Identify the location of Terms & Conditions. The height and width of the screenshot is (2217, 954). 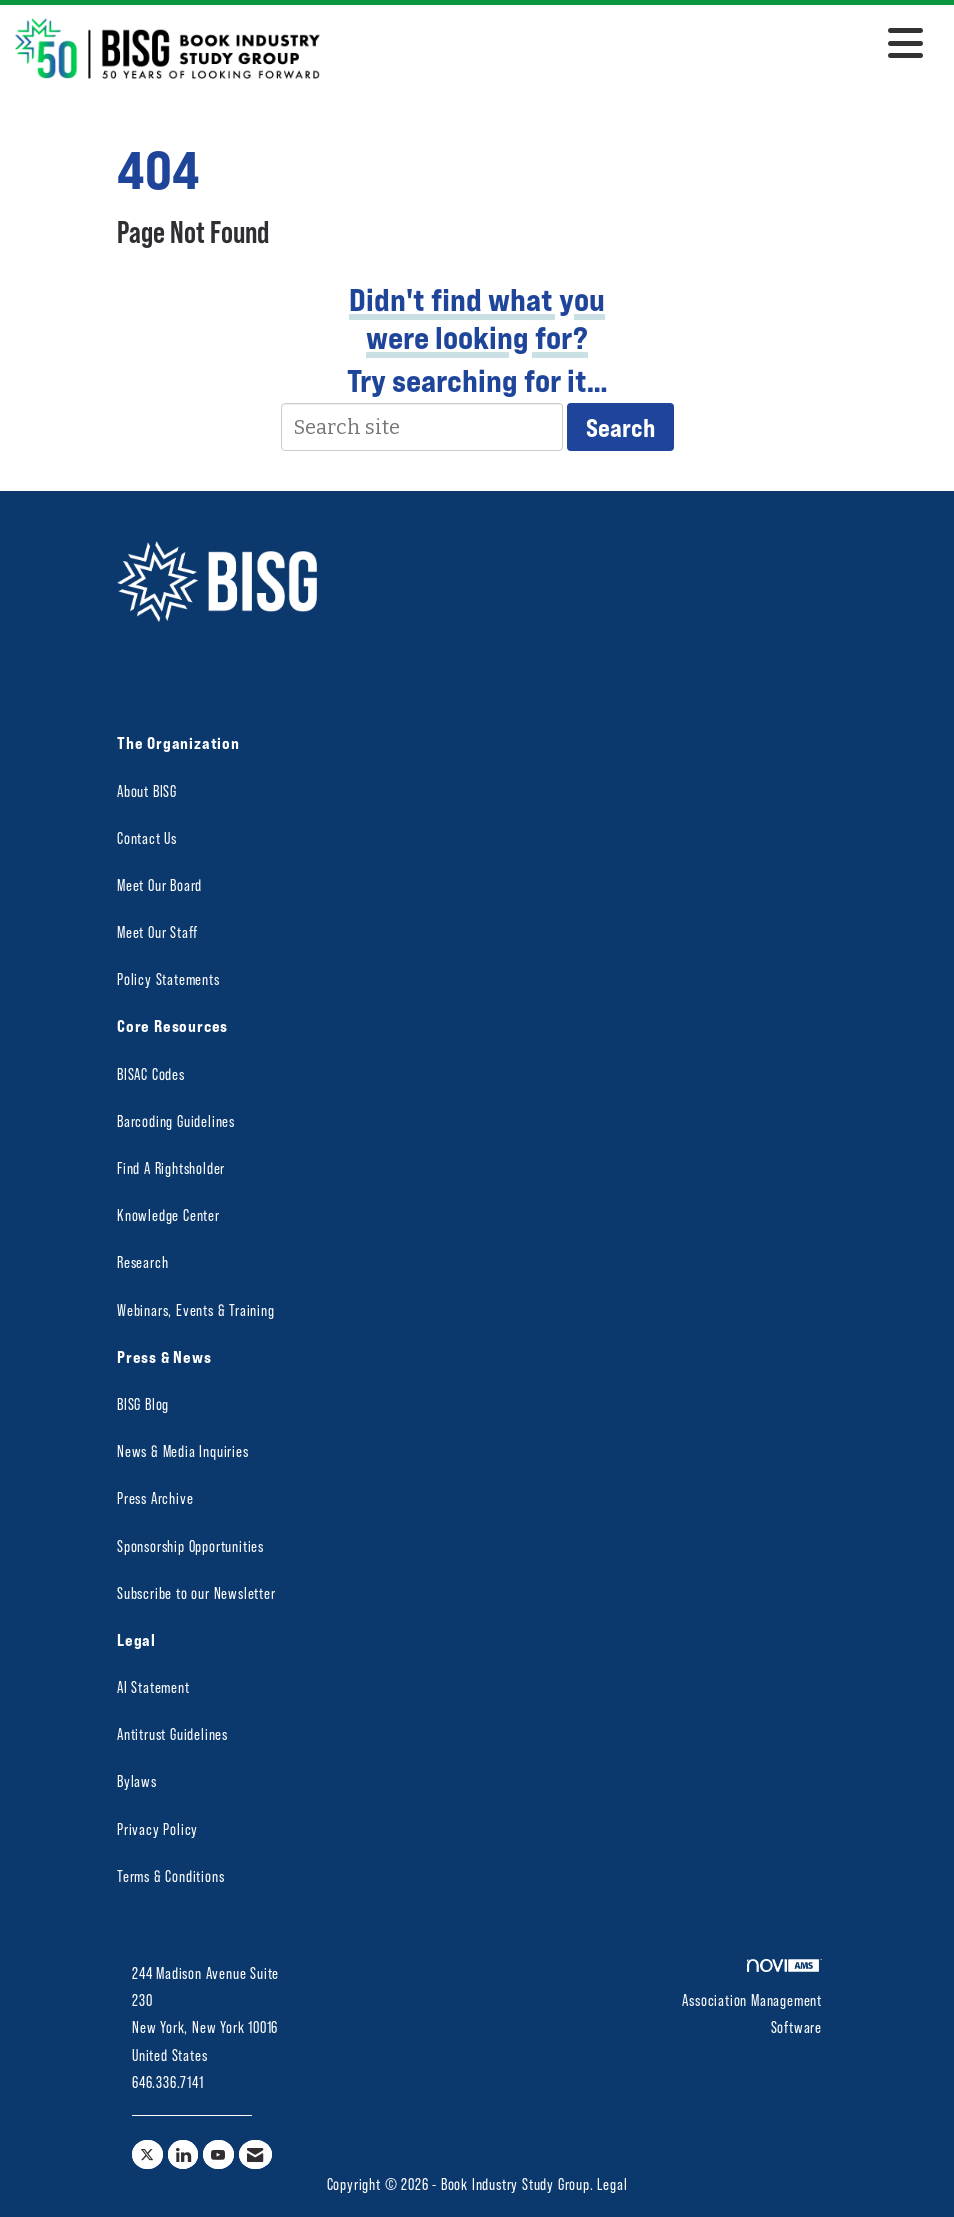
(170, 1875).